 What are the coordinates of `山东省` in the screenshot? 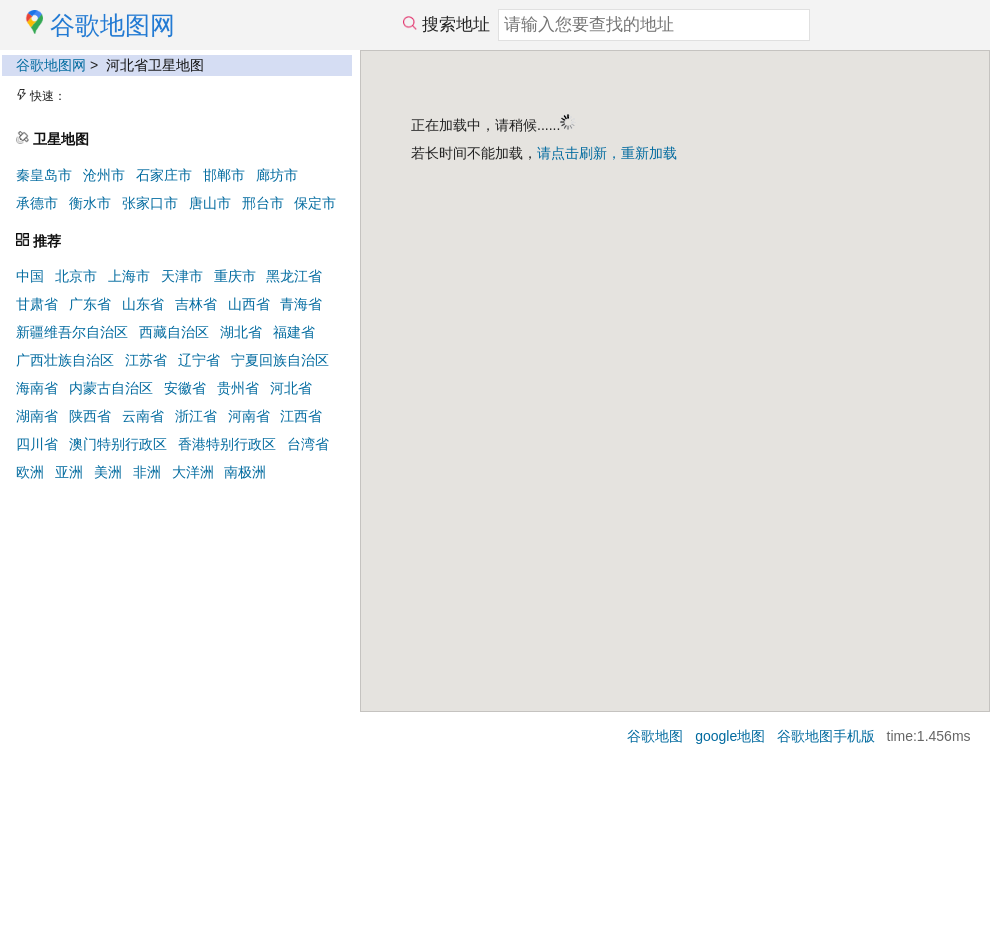 It's located at (143, 304).